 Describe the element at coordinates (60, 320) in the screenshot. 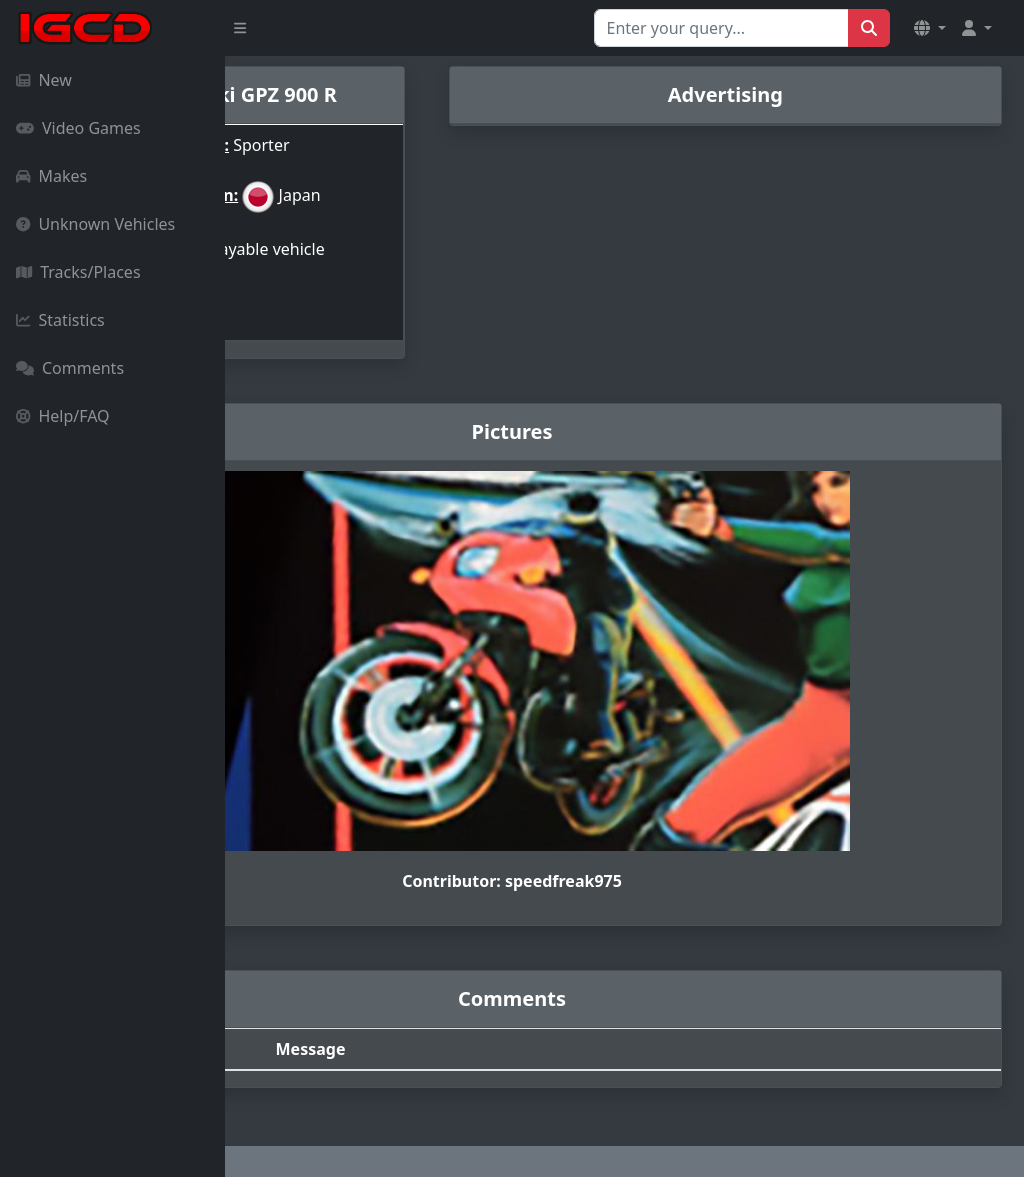

I see `Statistics` at that location.